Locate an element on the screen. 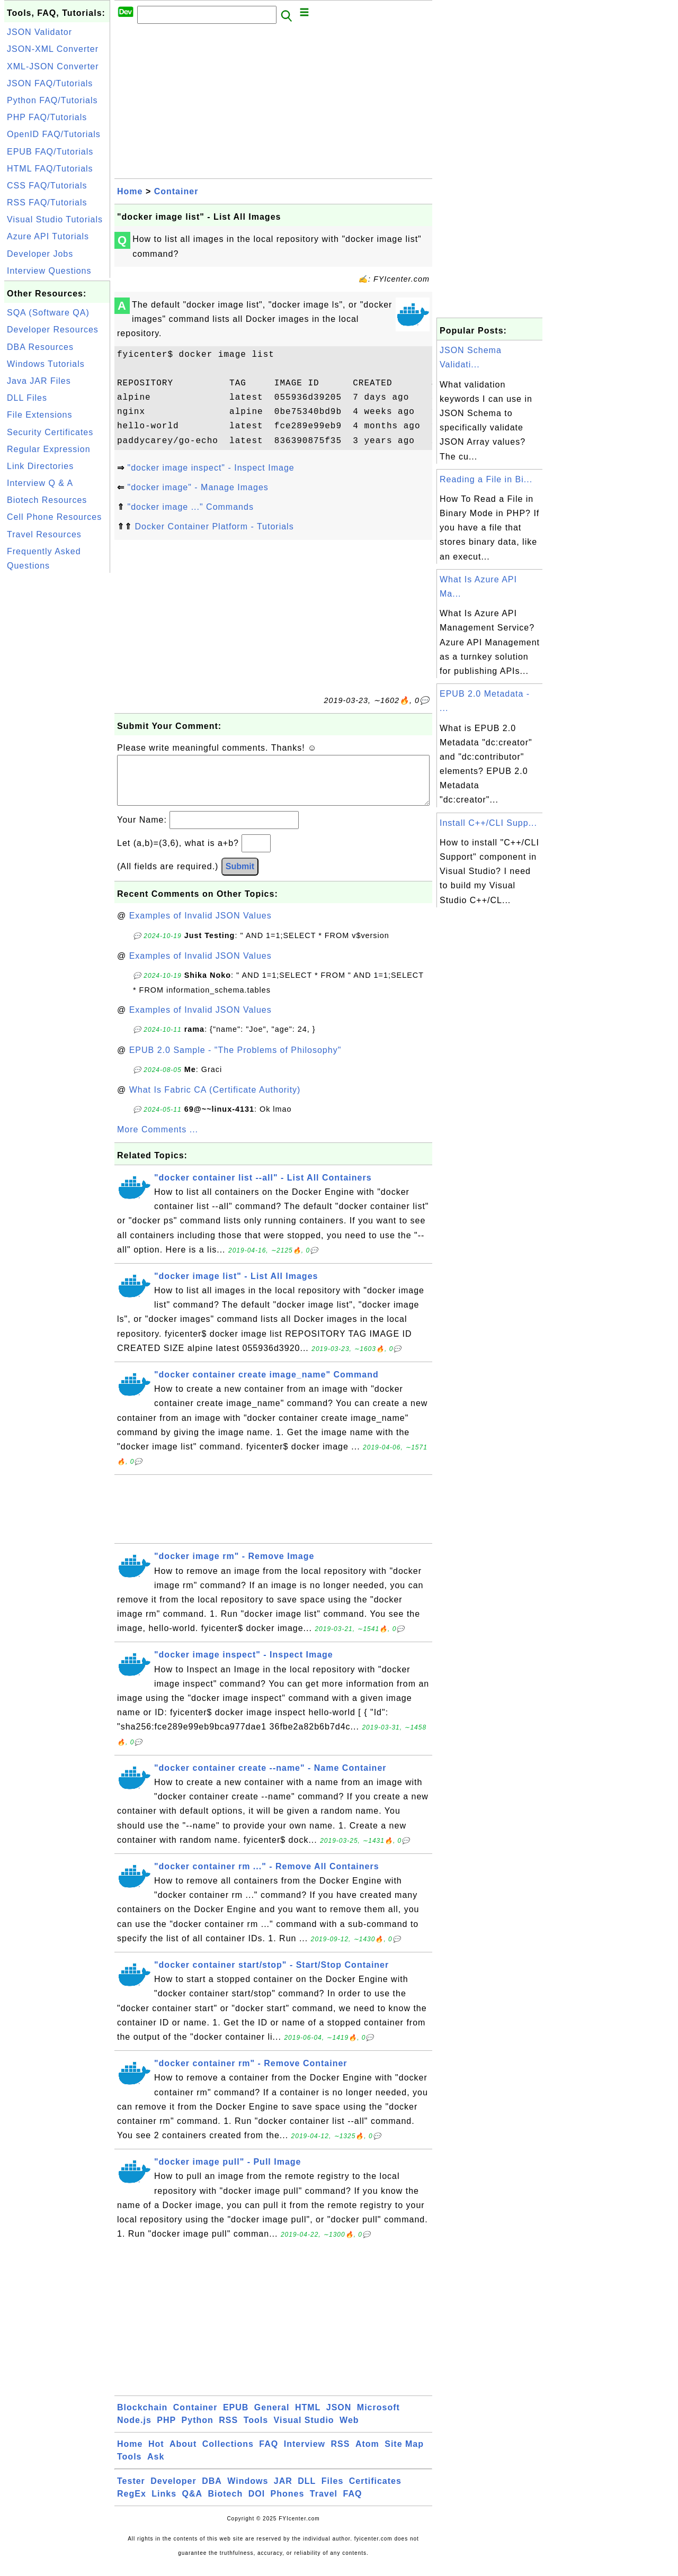 The width and height of the screenshot is (678, 2576). More Comments ... is located at coordinates (157, 1140).